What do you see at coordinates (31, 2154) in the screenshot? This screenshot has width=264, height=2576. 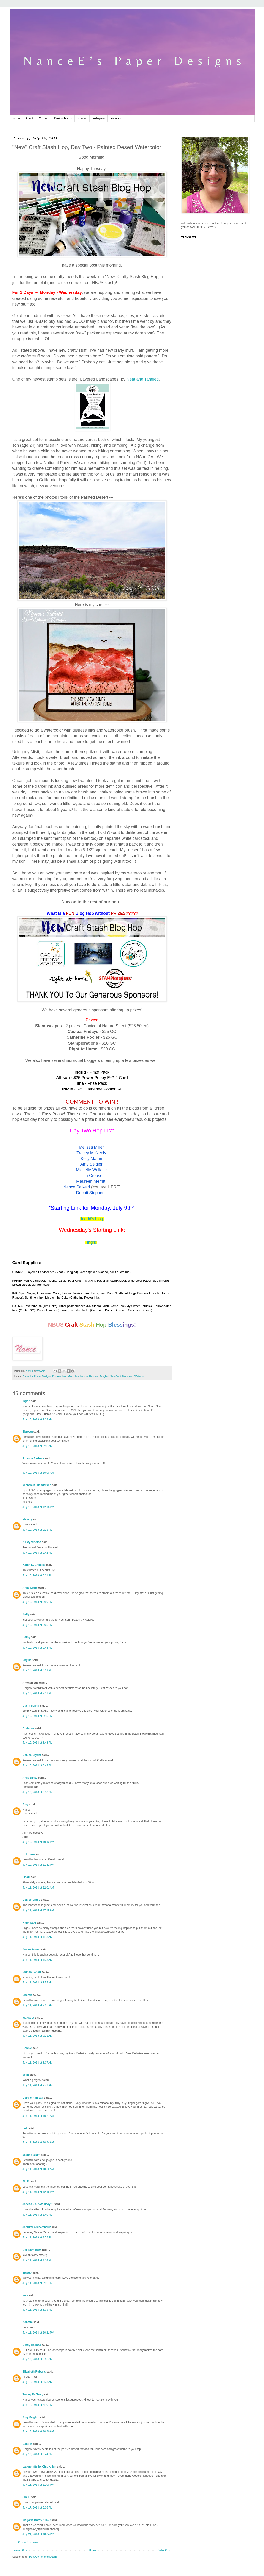 I see `Jeanne Beam` at bounding box center [31, 2154].